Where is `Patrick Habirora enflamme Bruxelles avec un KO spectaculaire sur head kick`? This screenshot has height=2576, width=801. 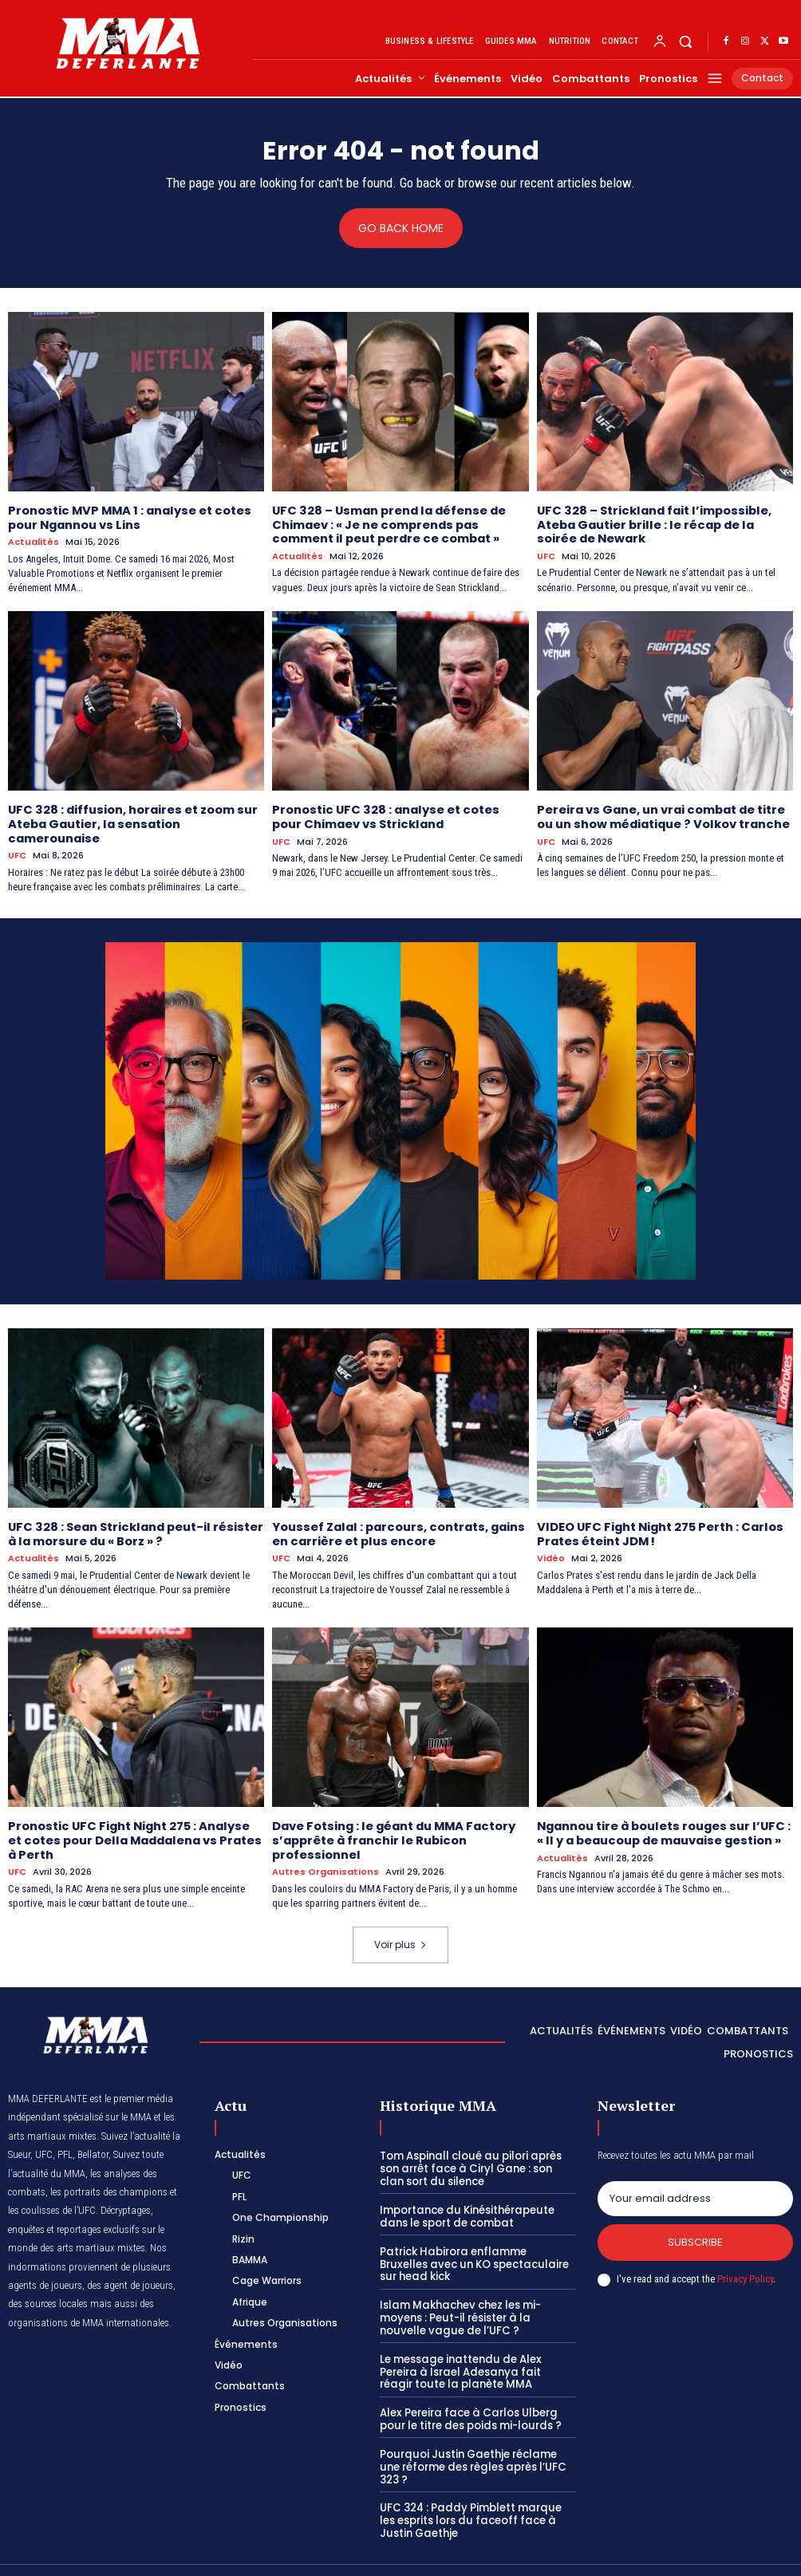
Patrick Habirora enflamme Bruxelles avec un KO spectaculaire sur head kick is located at coordinates (475, 2254).